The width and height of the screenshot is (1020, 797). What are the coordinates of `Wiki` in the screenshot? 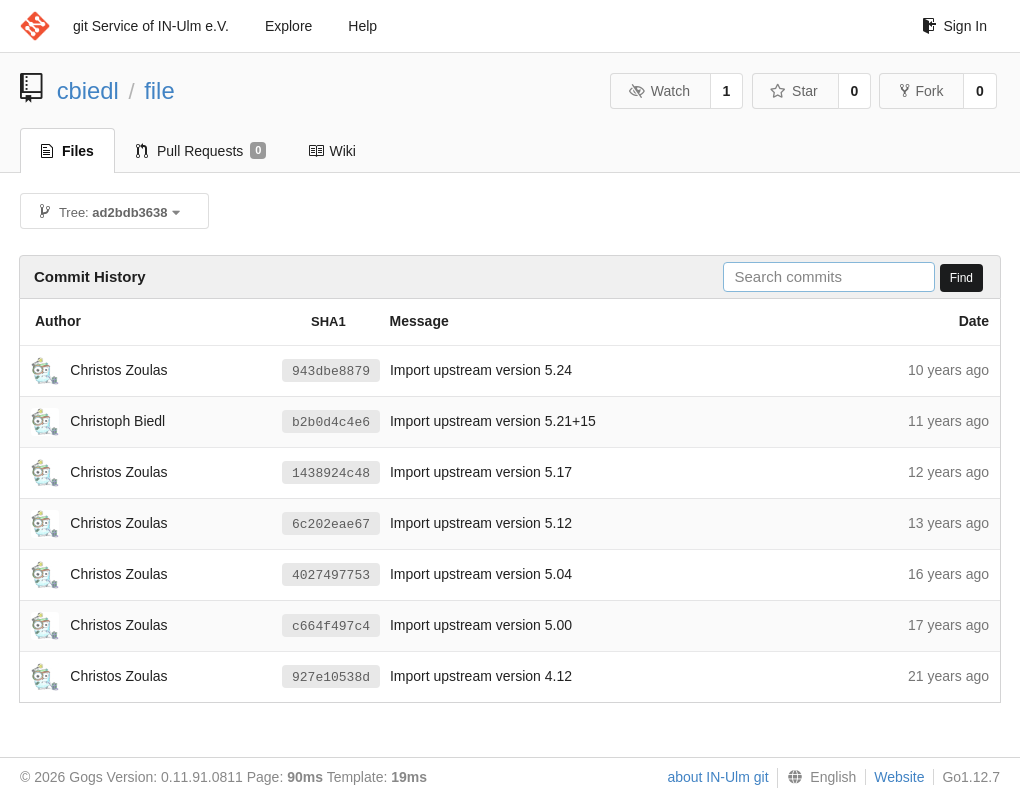 It's located at (331, 151).